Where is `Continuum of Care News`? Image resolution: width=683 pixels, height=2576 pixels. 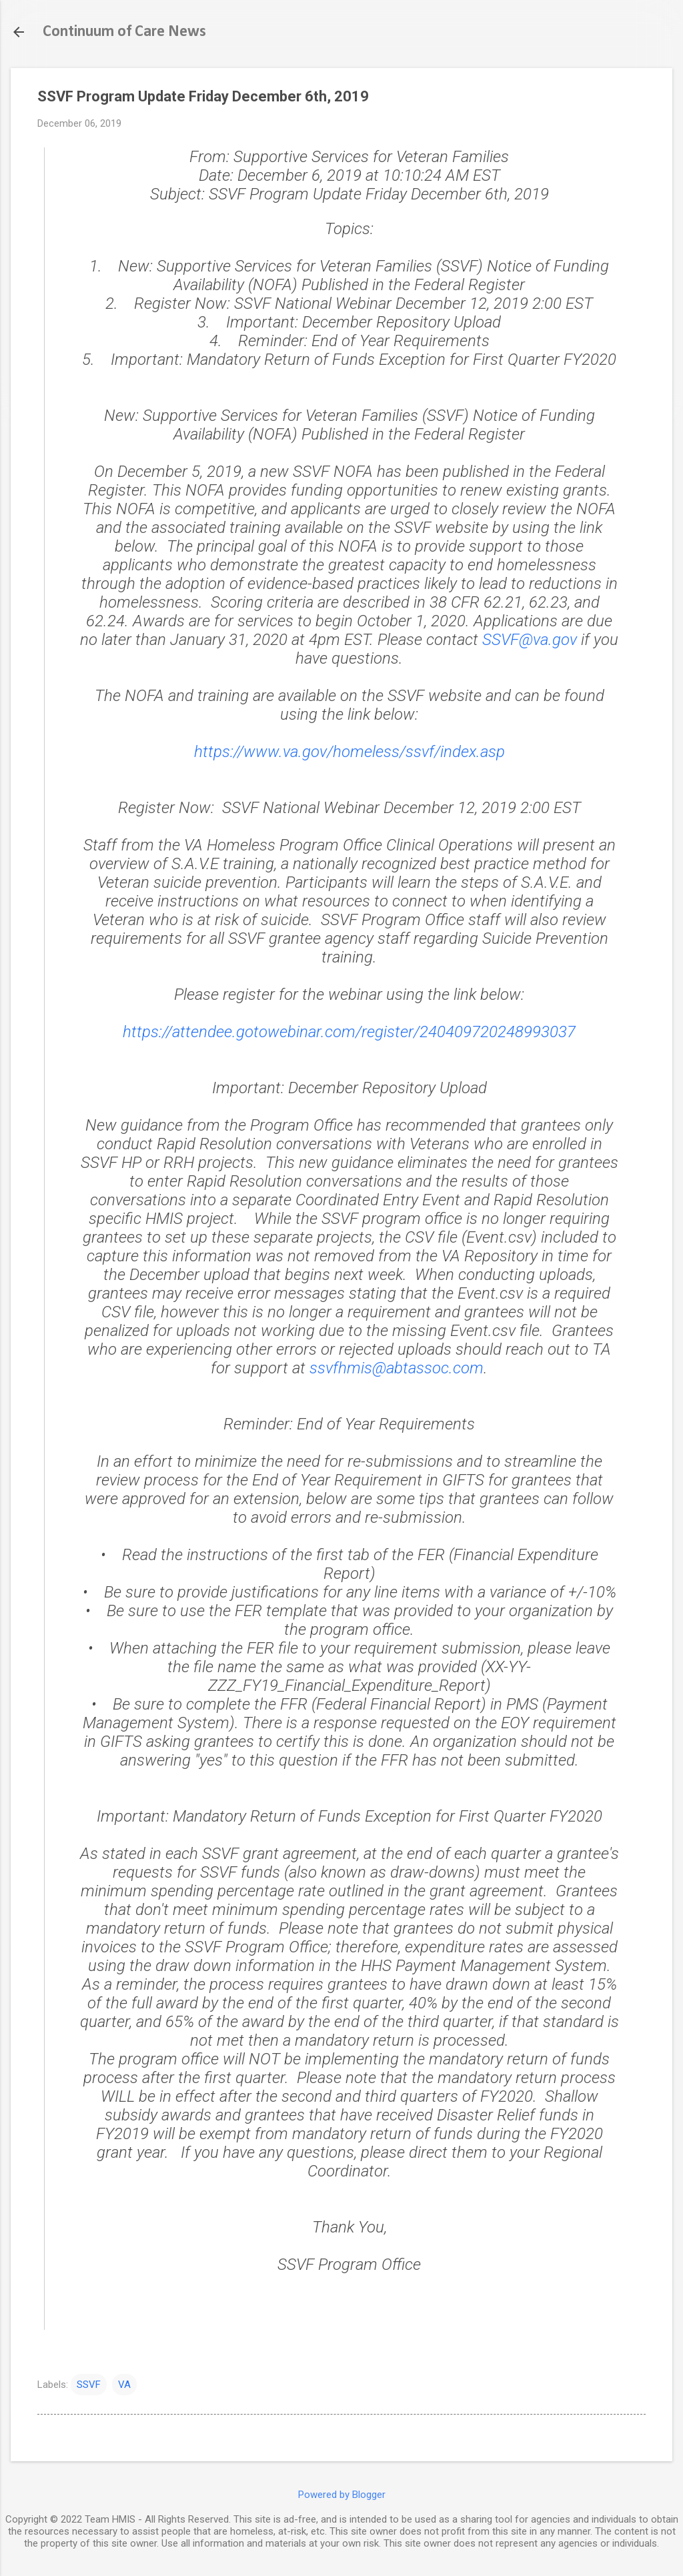 Continuum of Care News is located at coordinates (124, 32).